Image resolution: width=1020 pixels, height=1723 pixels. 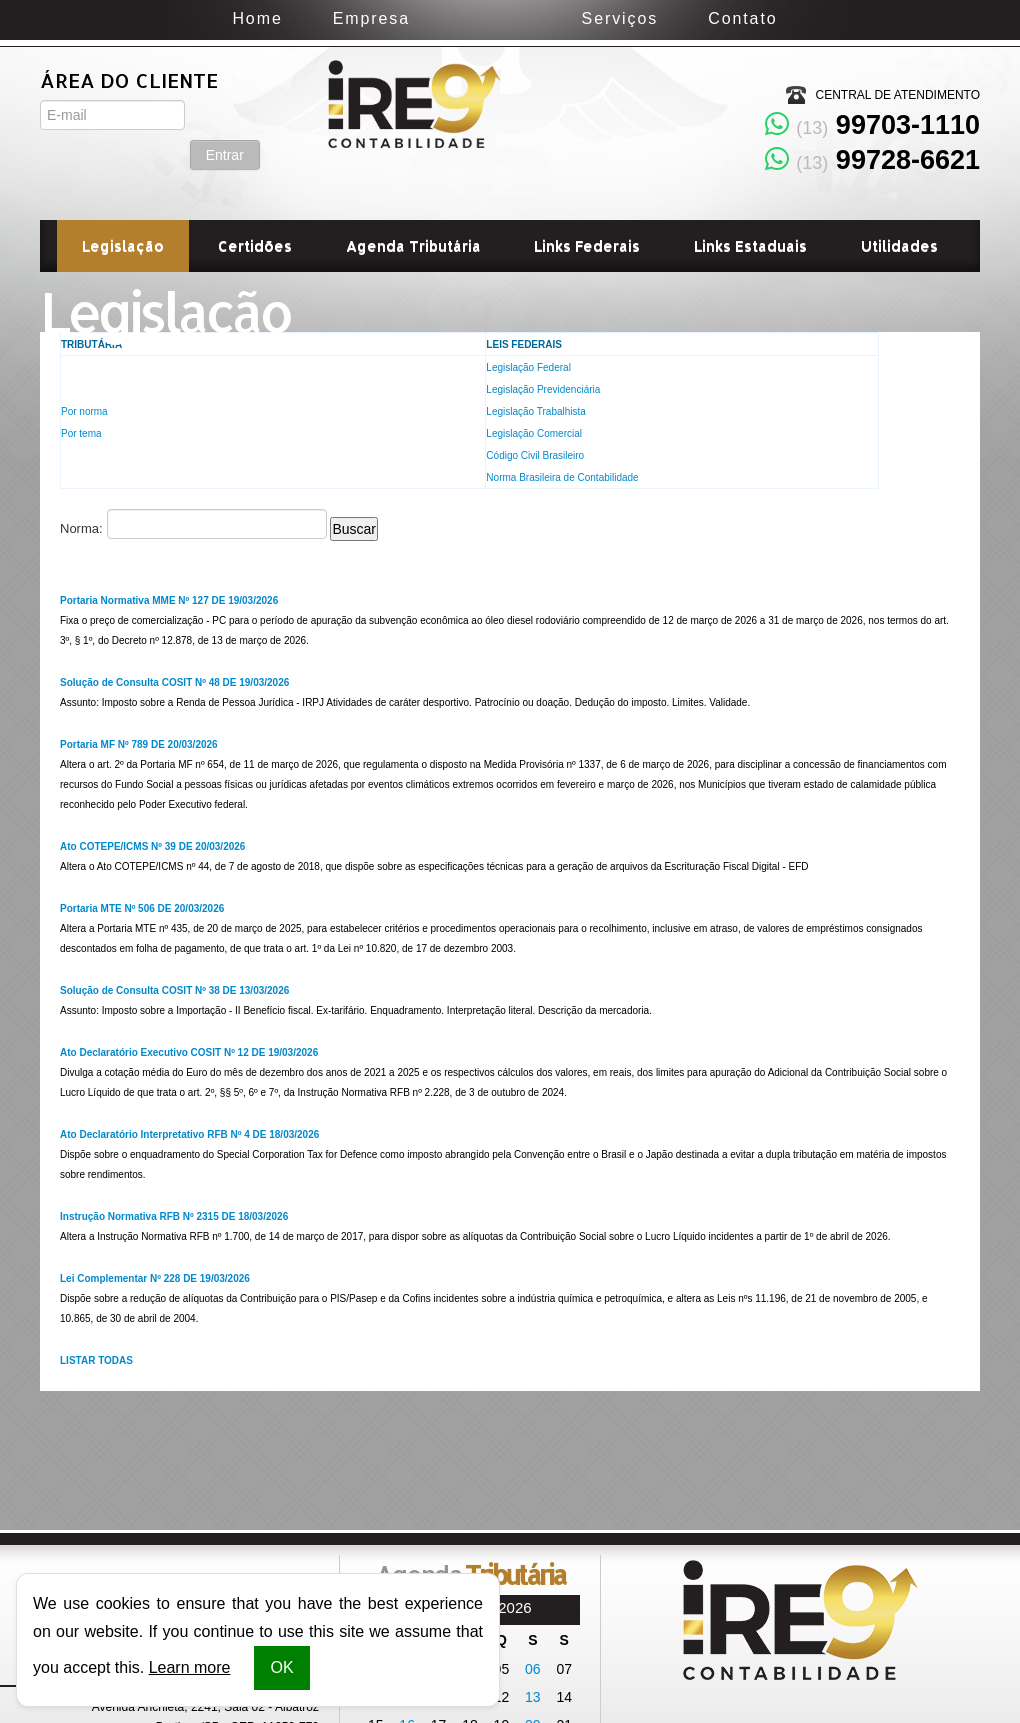 I want to click on Links Estaduais, so click(x=750, y=245).